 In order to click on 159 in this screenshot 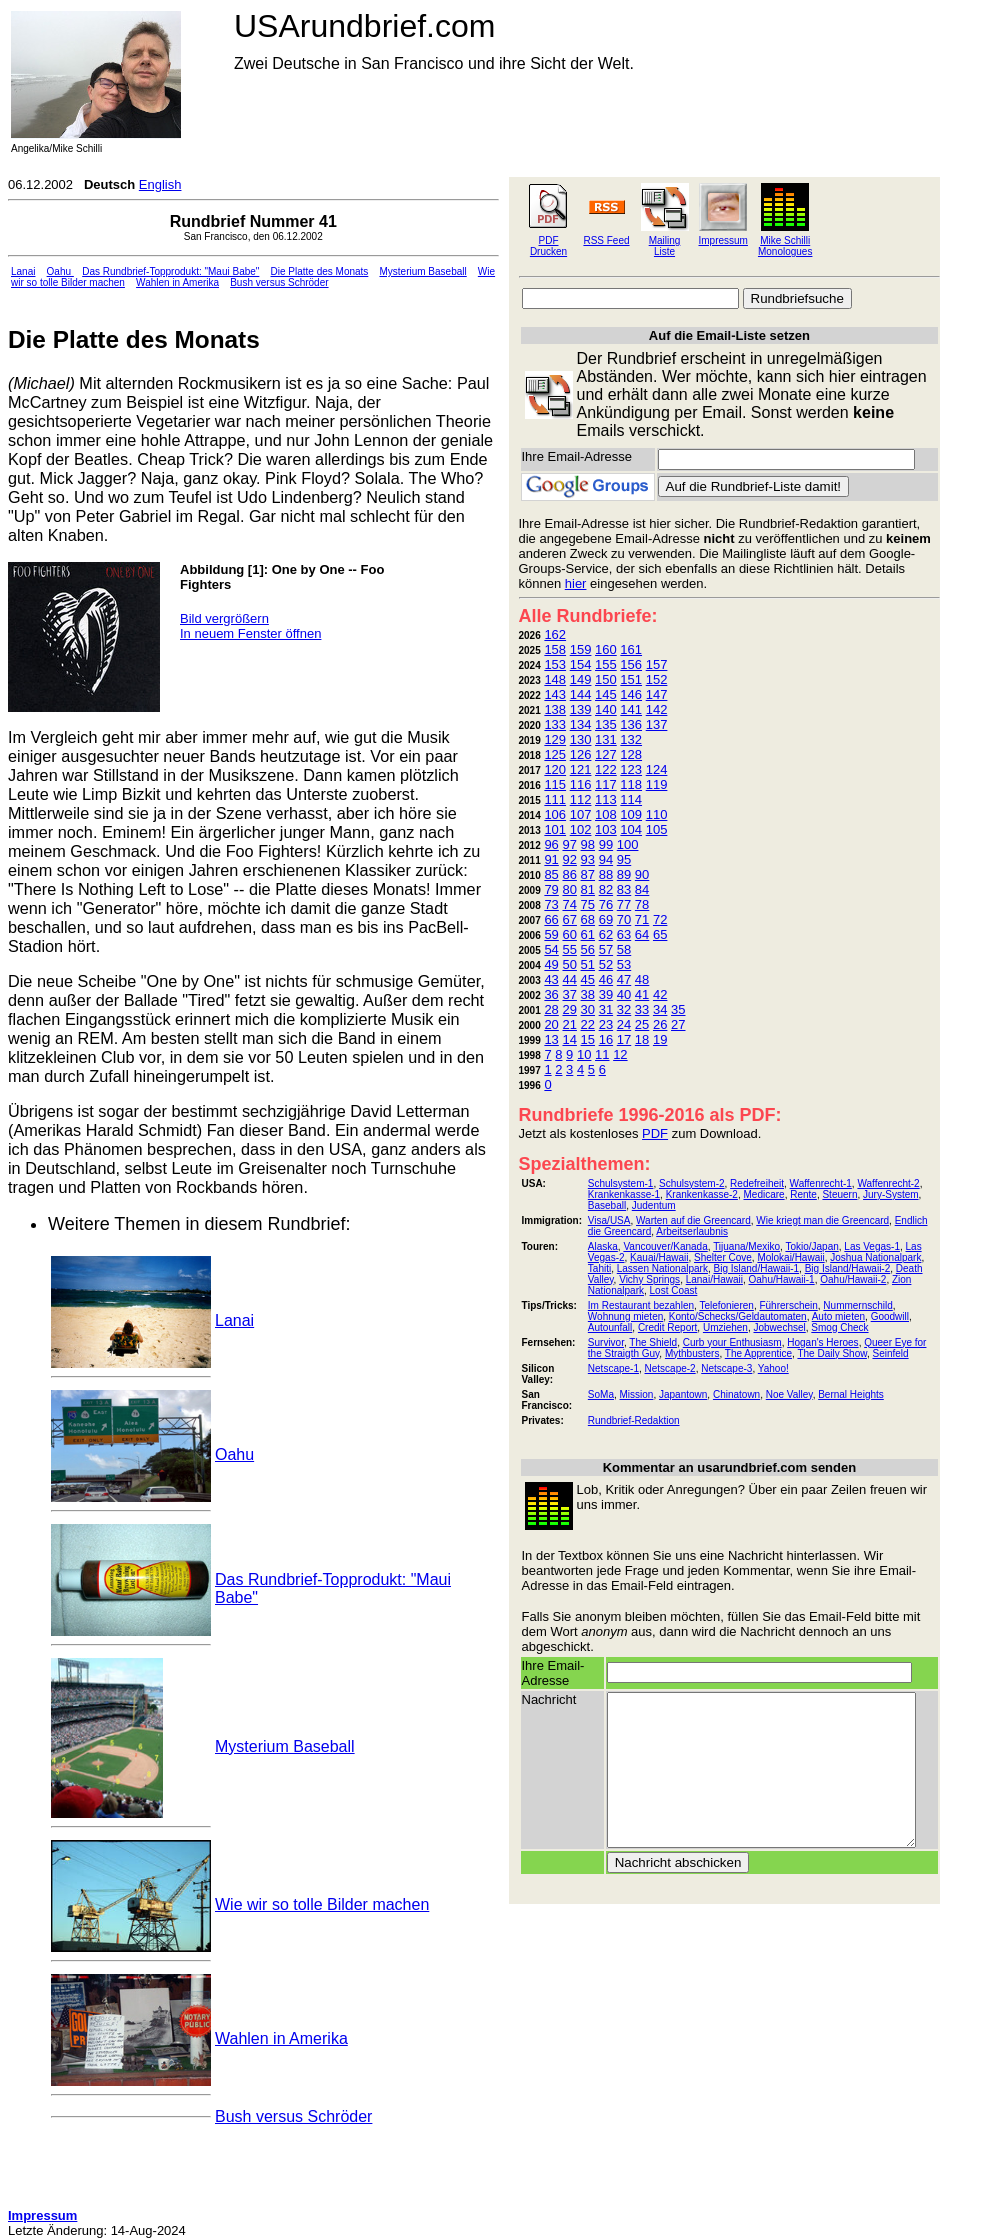, I will do `click(581, 649)`.